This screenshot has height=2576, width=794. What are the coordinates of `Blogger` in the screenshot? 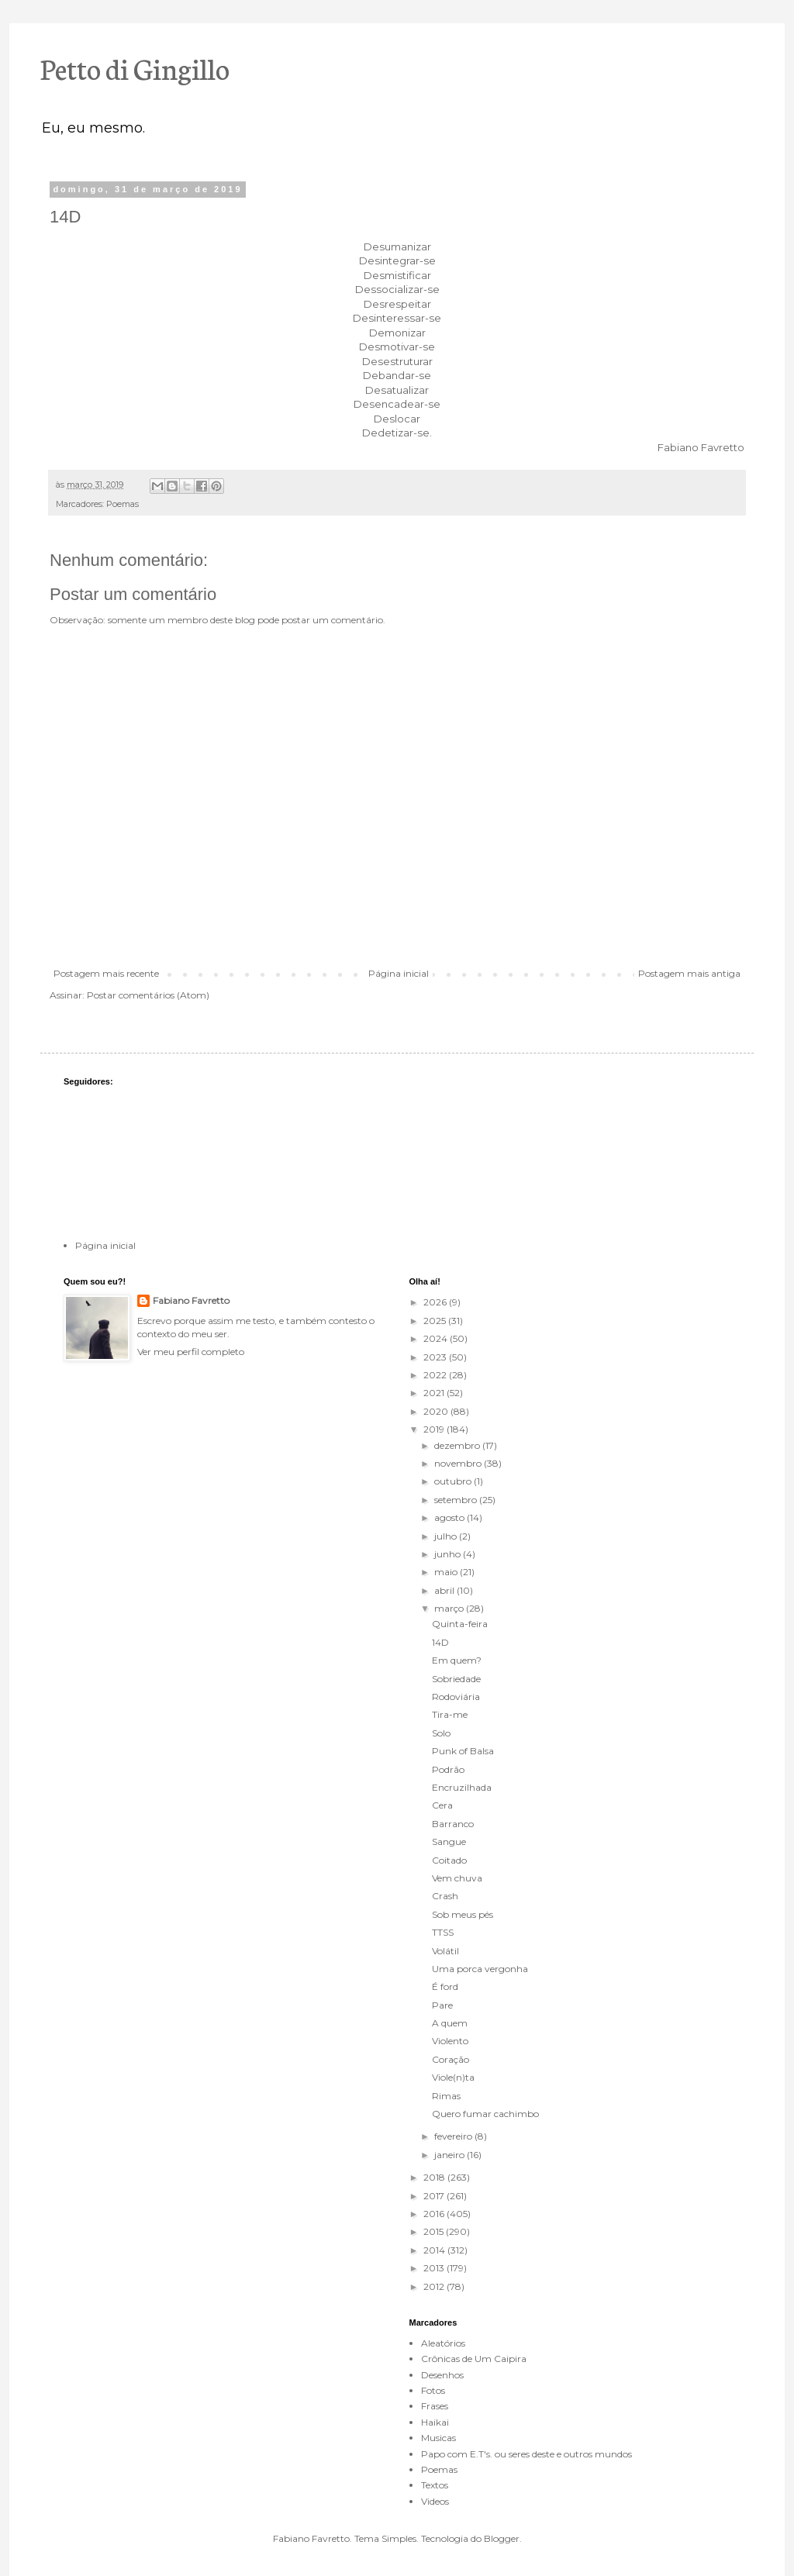 It's located at (502, 2538).